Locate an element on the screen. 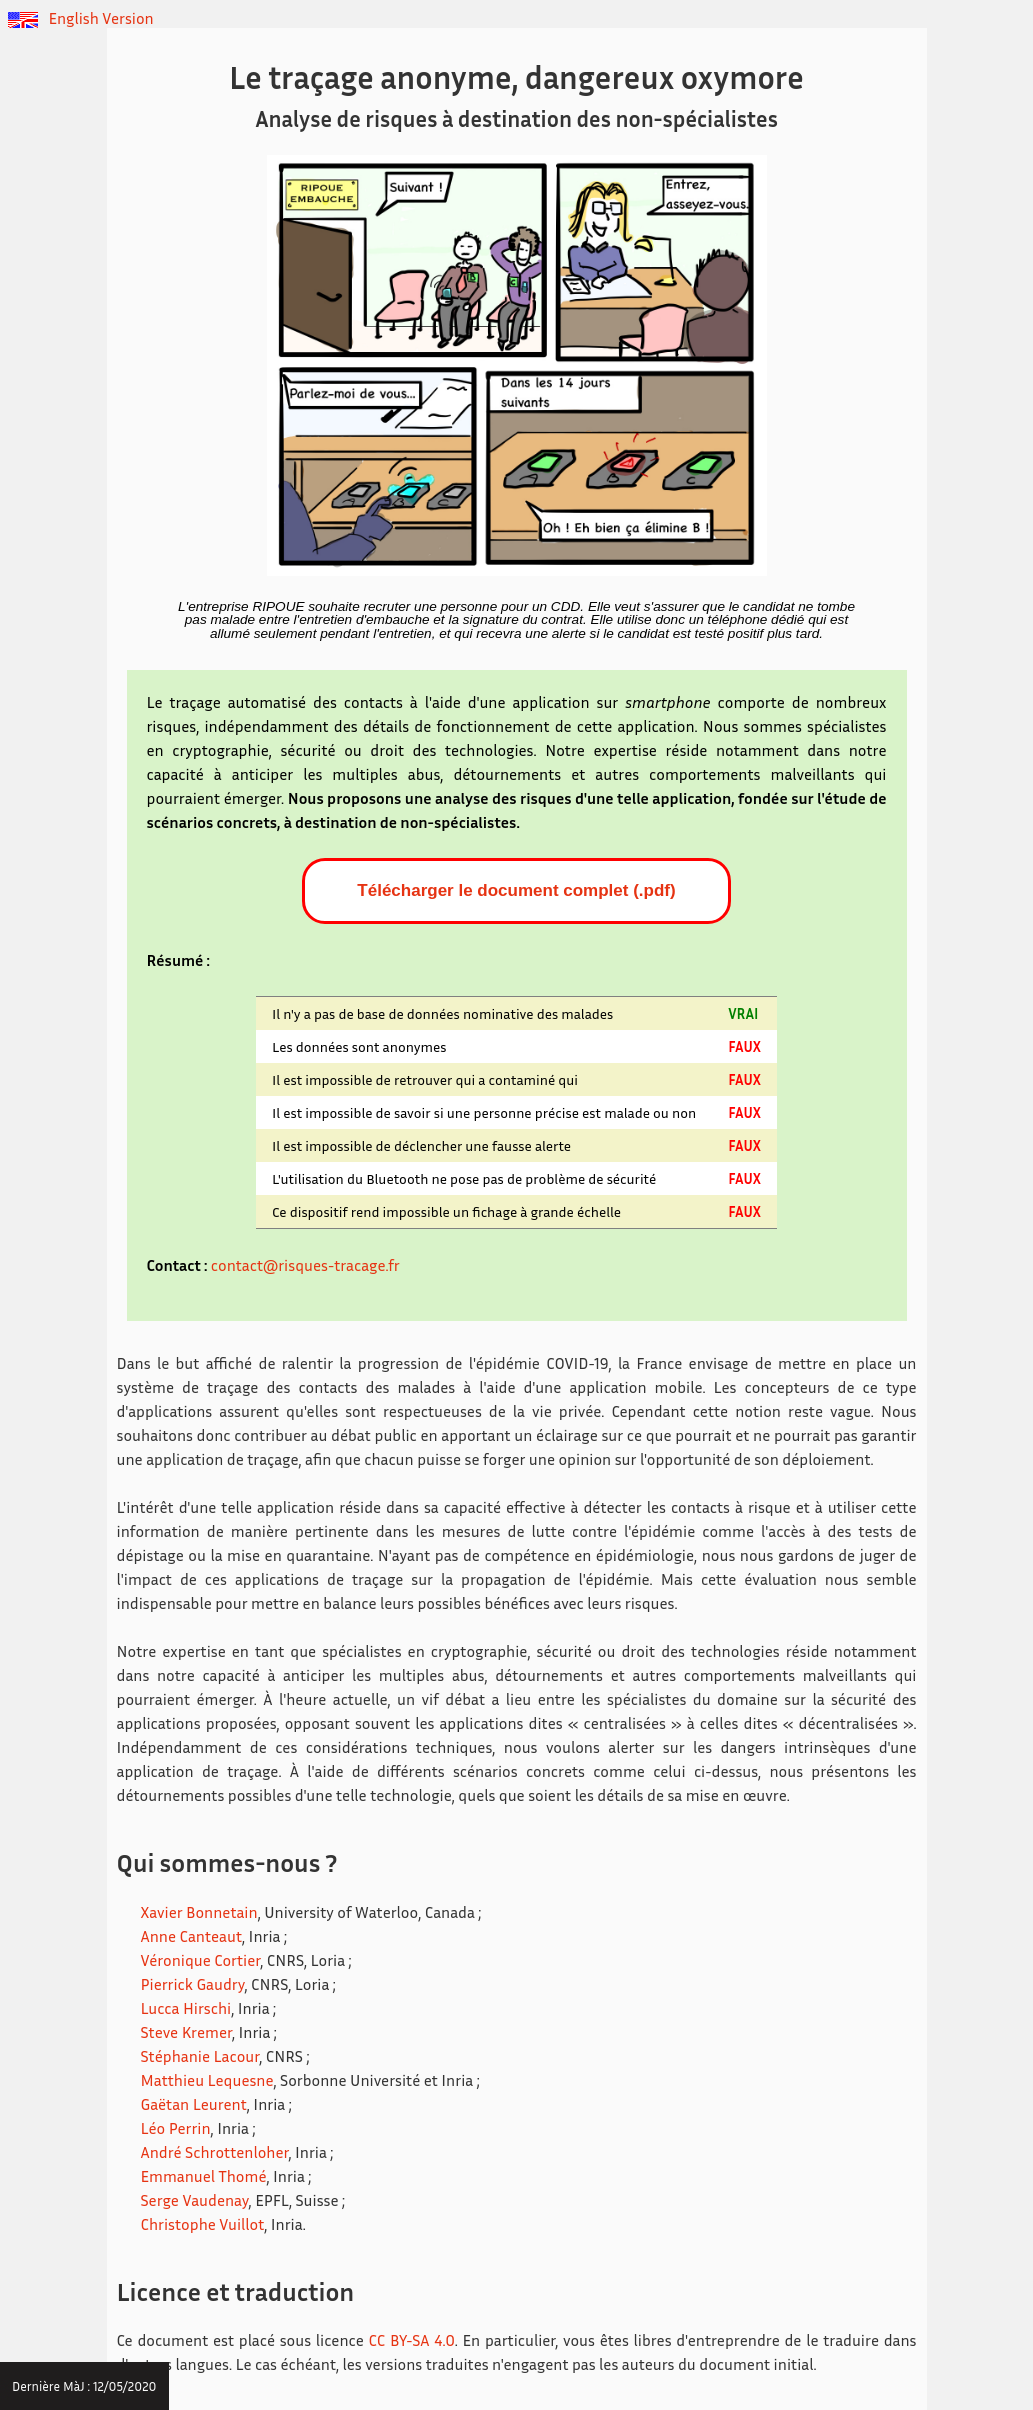 The image size is (1033, 2410). Matthieu Lequesne is located at coordinates (207, 2080).